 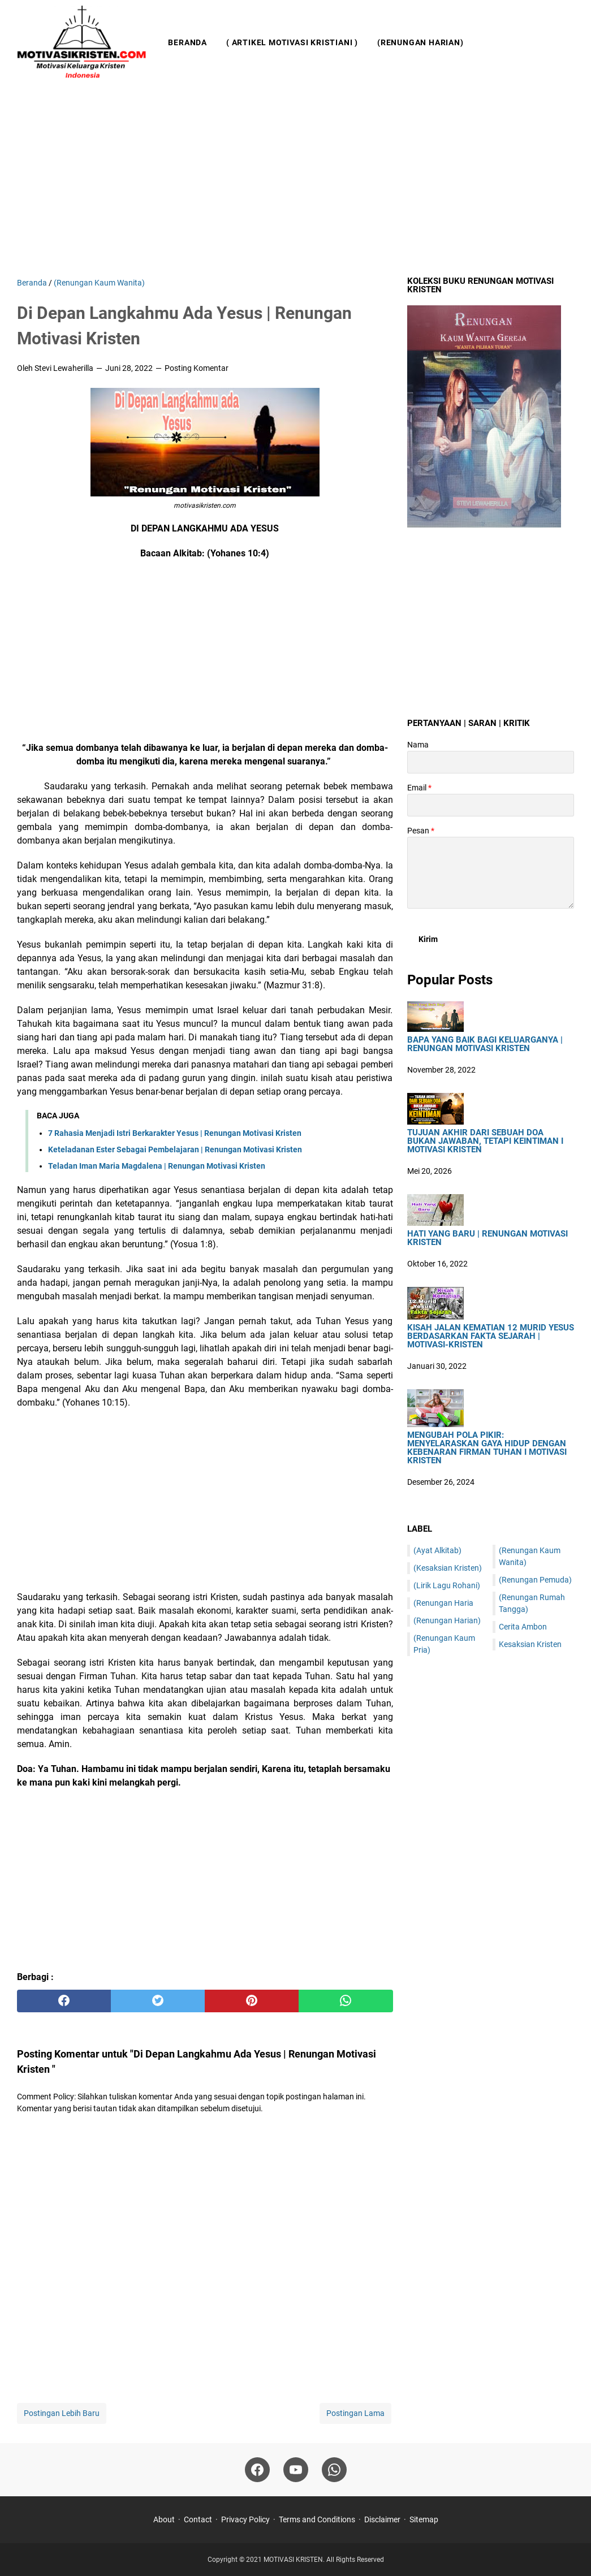 What do you see at coordinates (158, 2001) in the screenshot?
I see `[twitter]` at bounding box center [158, 2001].